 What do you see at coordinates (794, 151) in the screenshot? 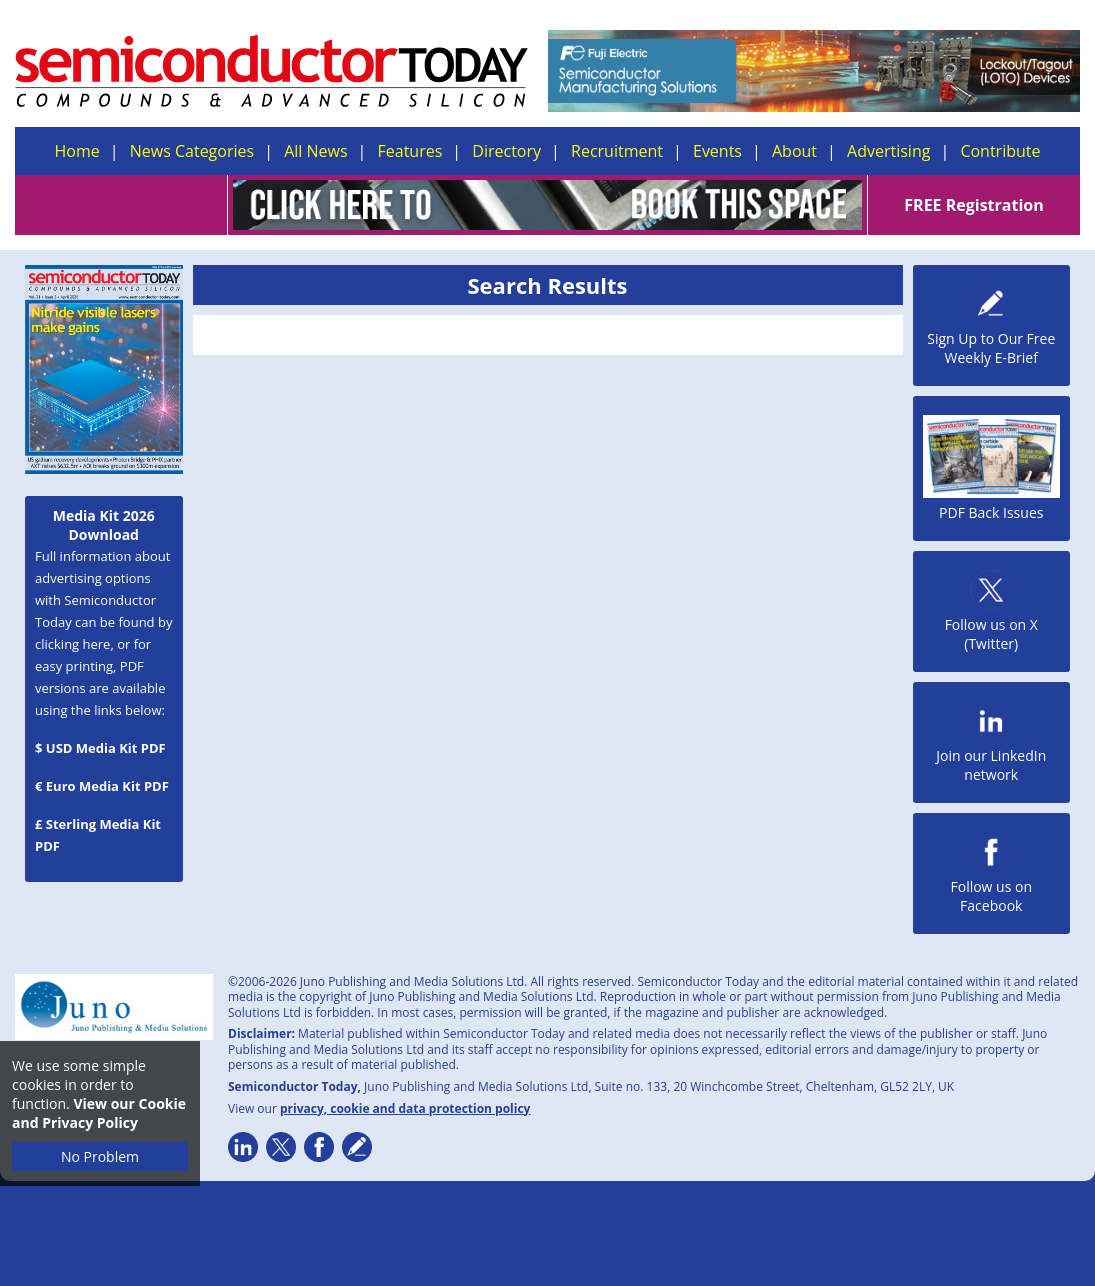
I see `About` at bounding box center [794, 151].